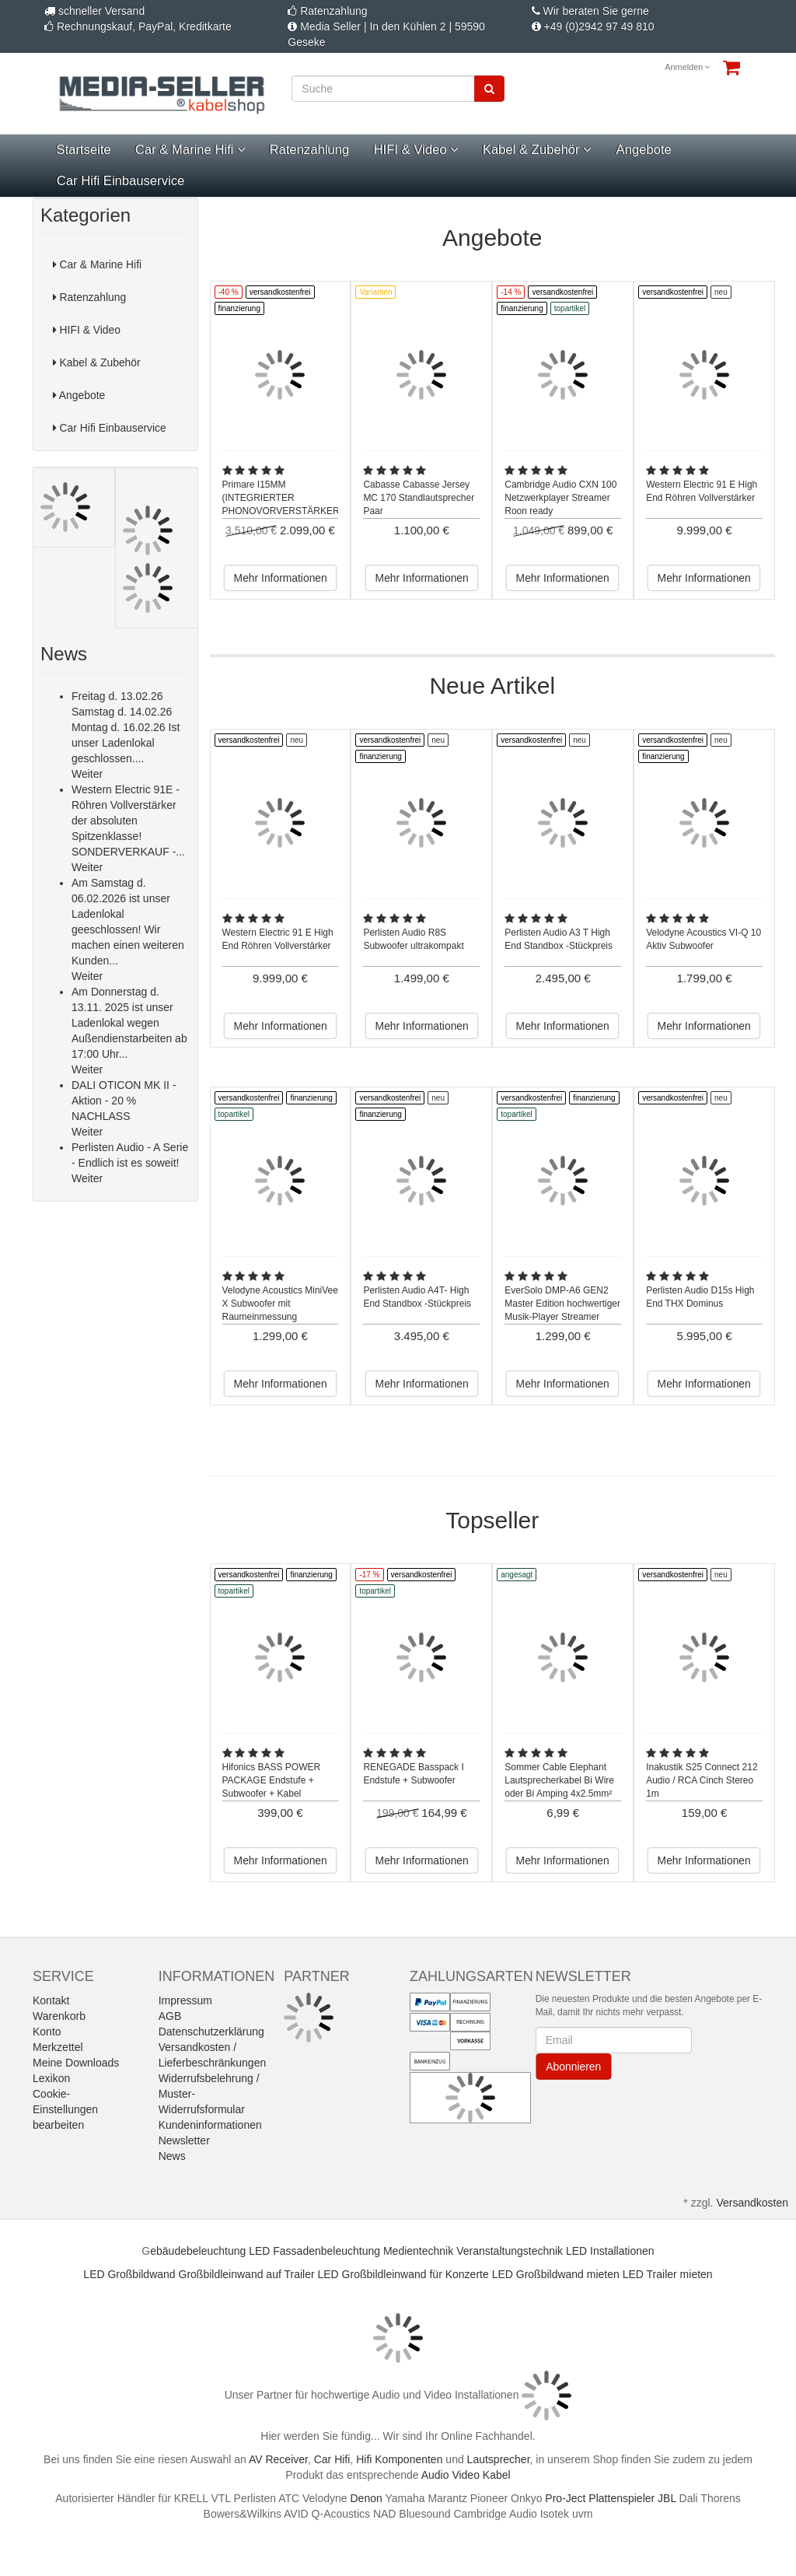 This screenshot has height=2576, width=796. Describe the element at coordinates (687, 67) in the screenshot. I see `Anmelden` at that location.